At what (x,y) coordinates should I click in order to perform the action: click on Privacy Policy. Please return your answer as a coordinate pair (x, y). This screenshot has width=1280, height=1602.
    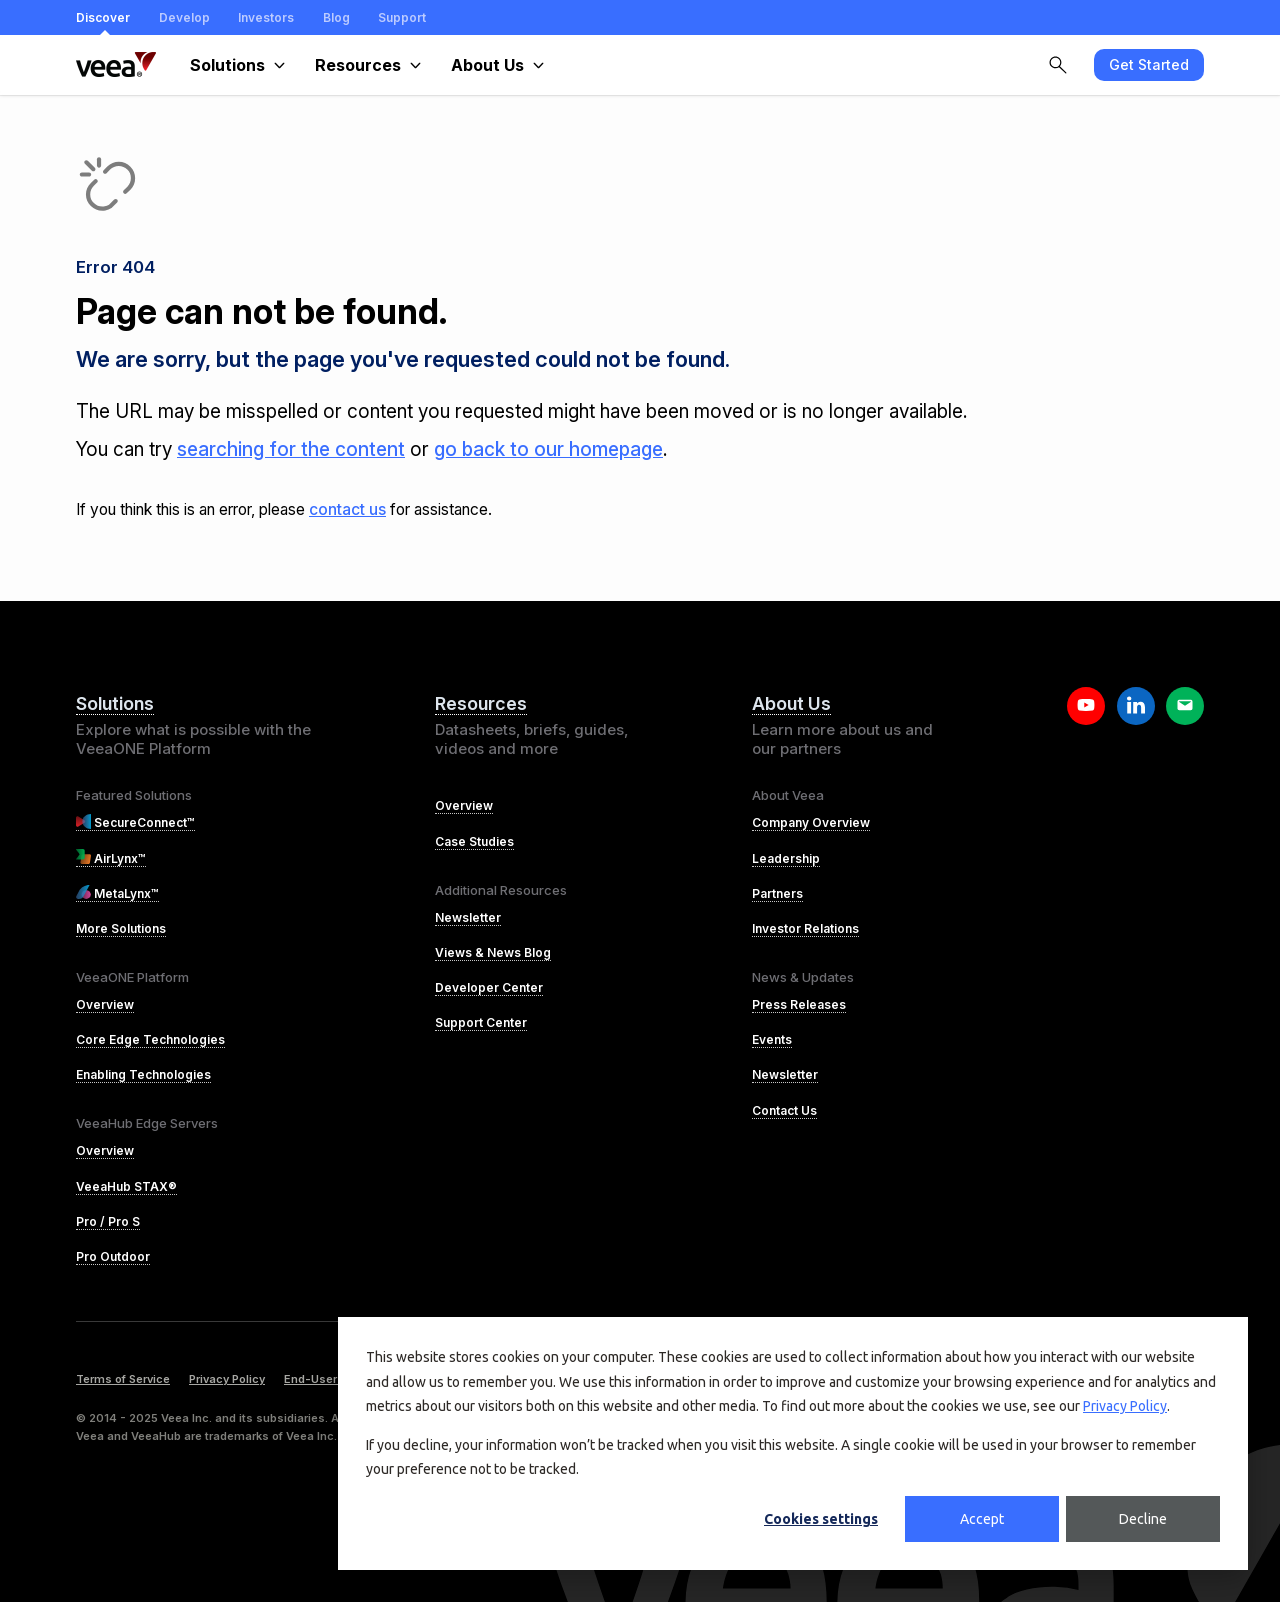
    Looking at the image, I should click on (1125, 1406).